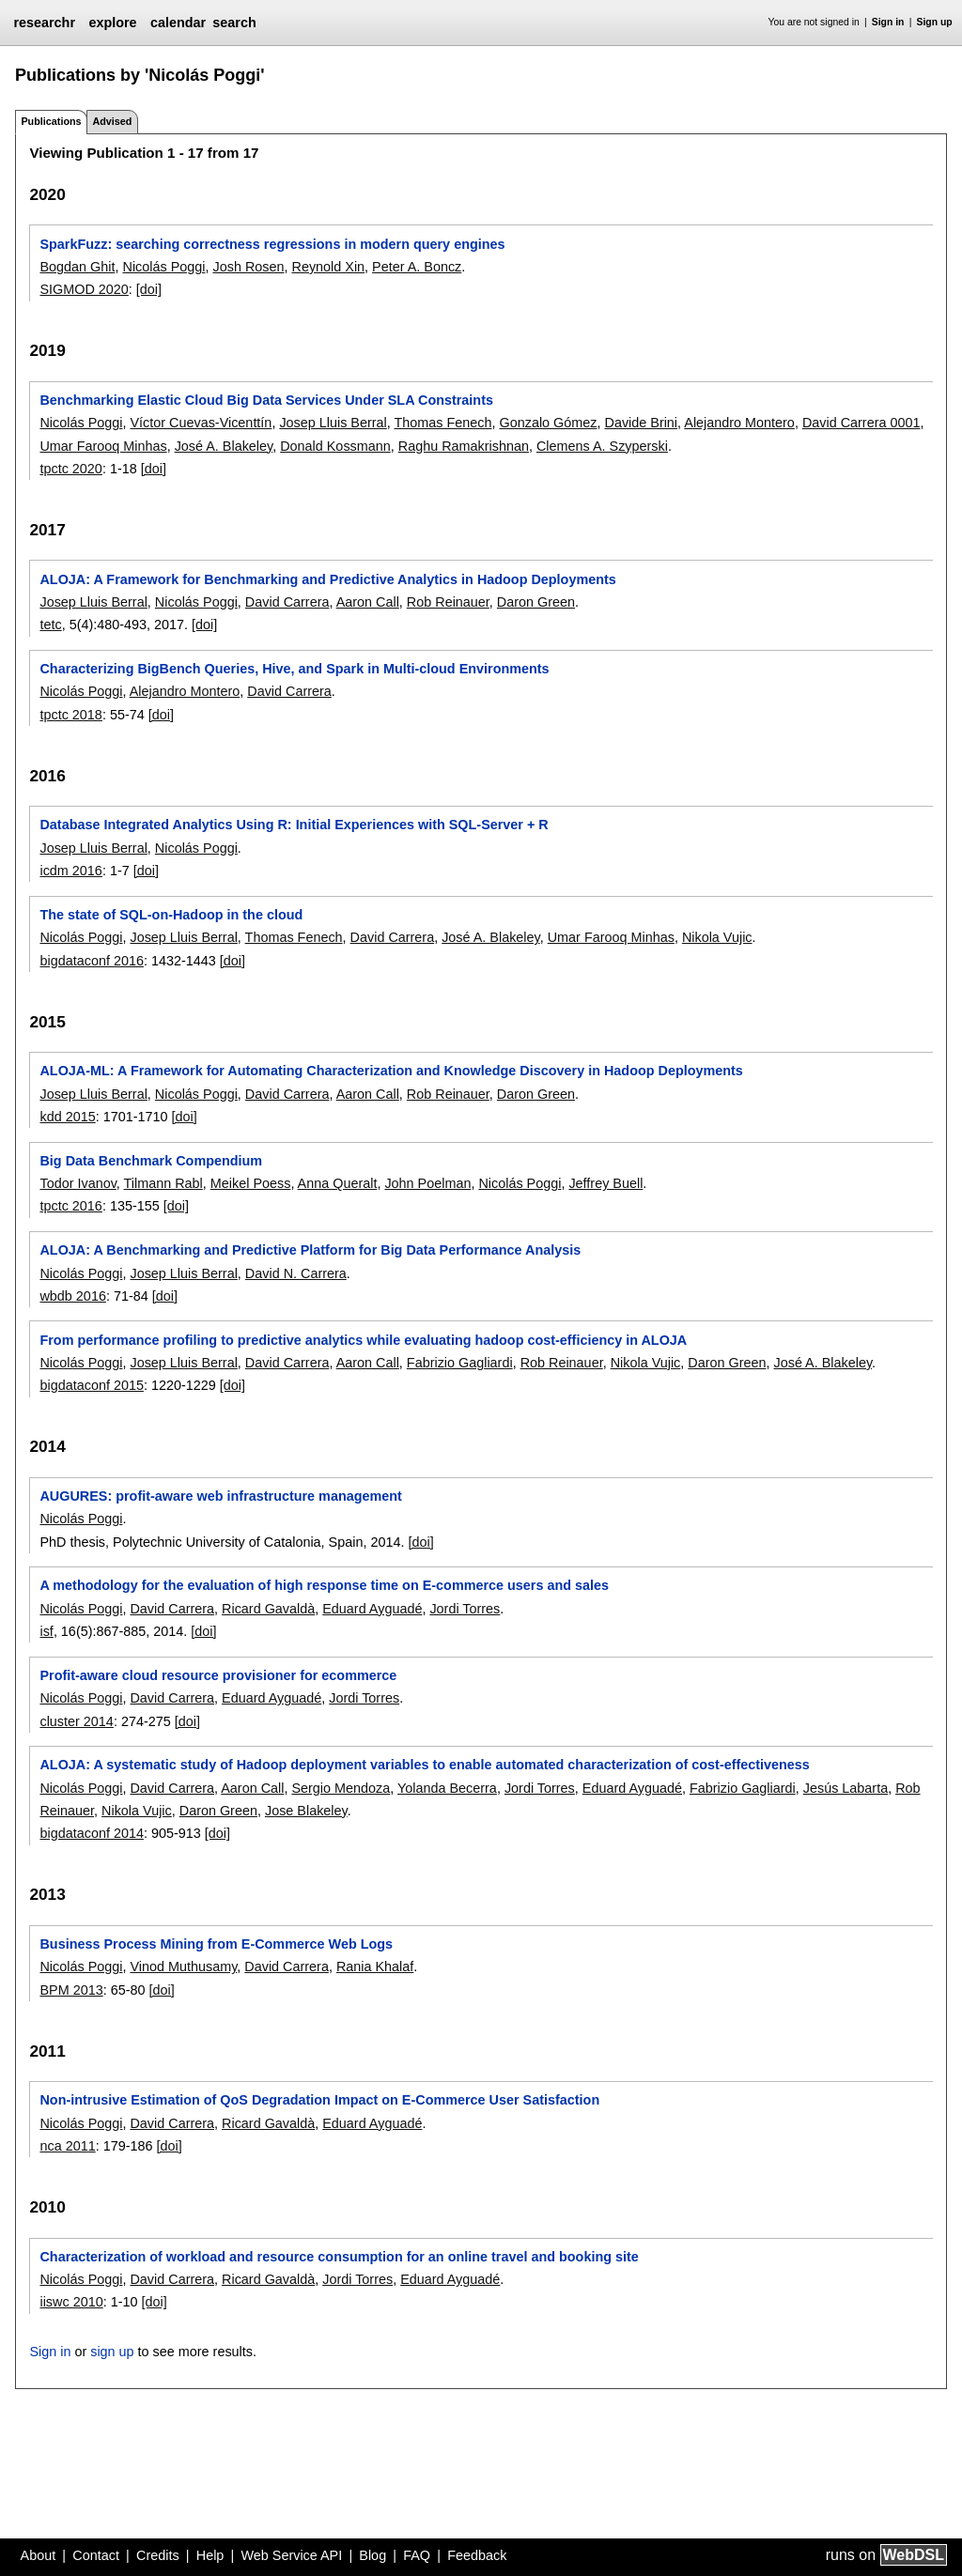 This screenshot has height=2576, width=962. I want to click on SparkFuzz: searching correctness regressions in modern query engines, so click(271, 244).